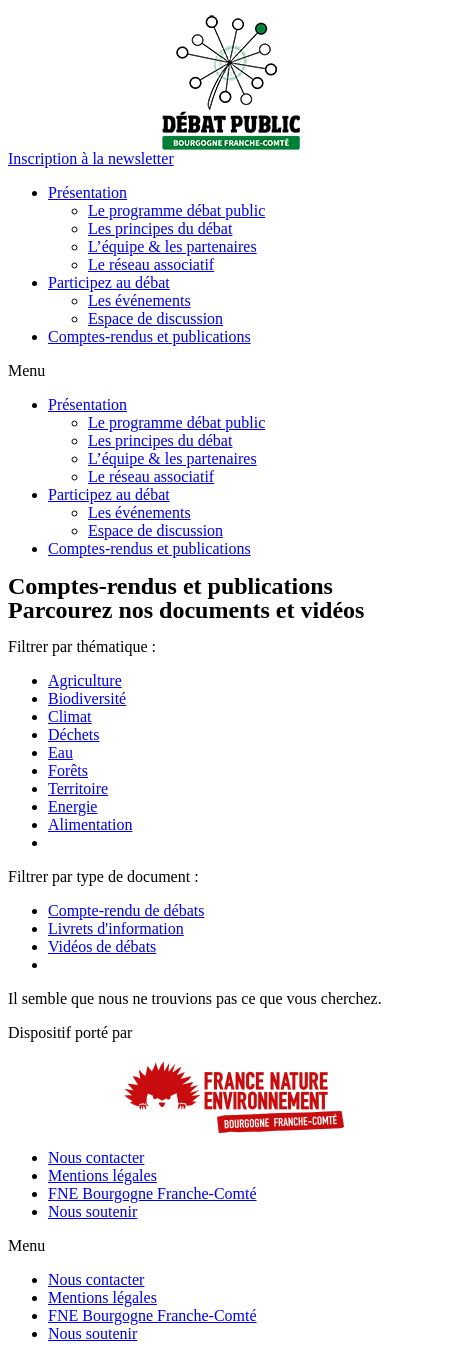  I want to click on Climat, so click(70, 716).